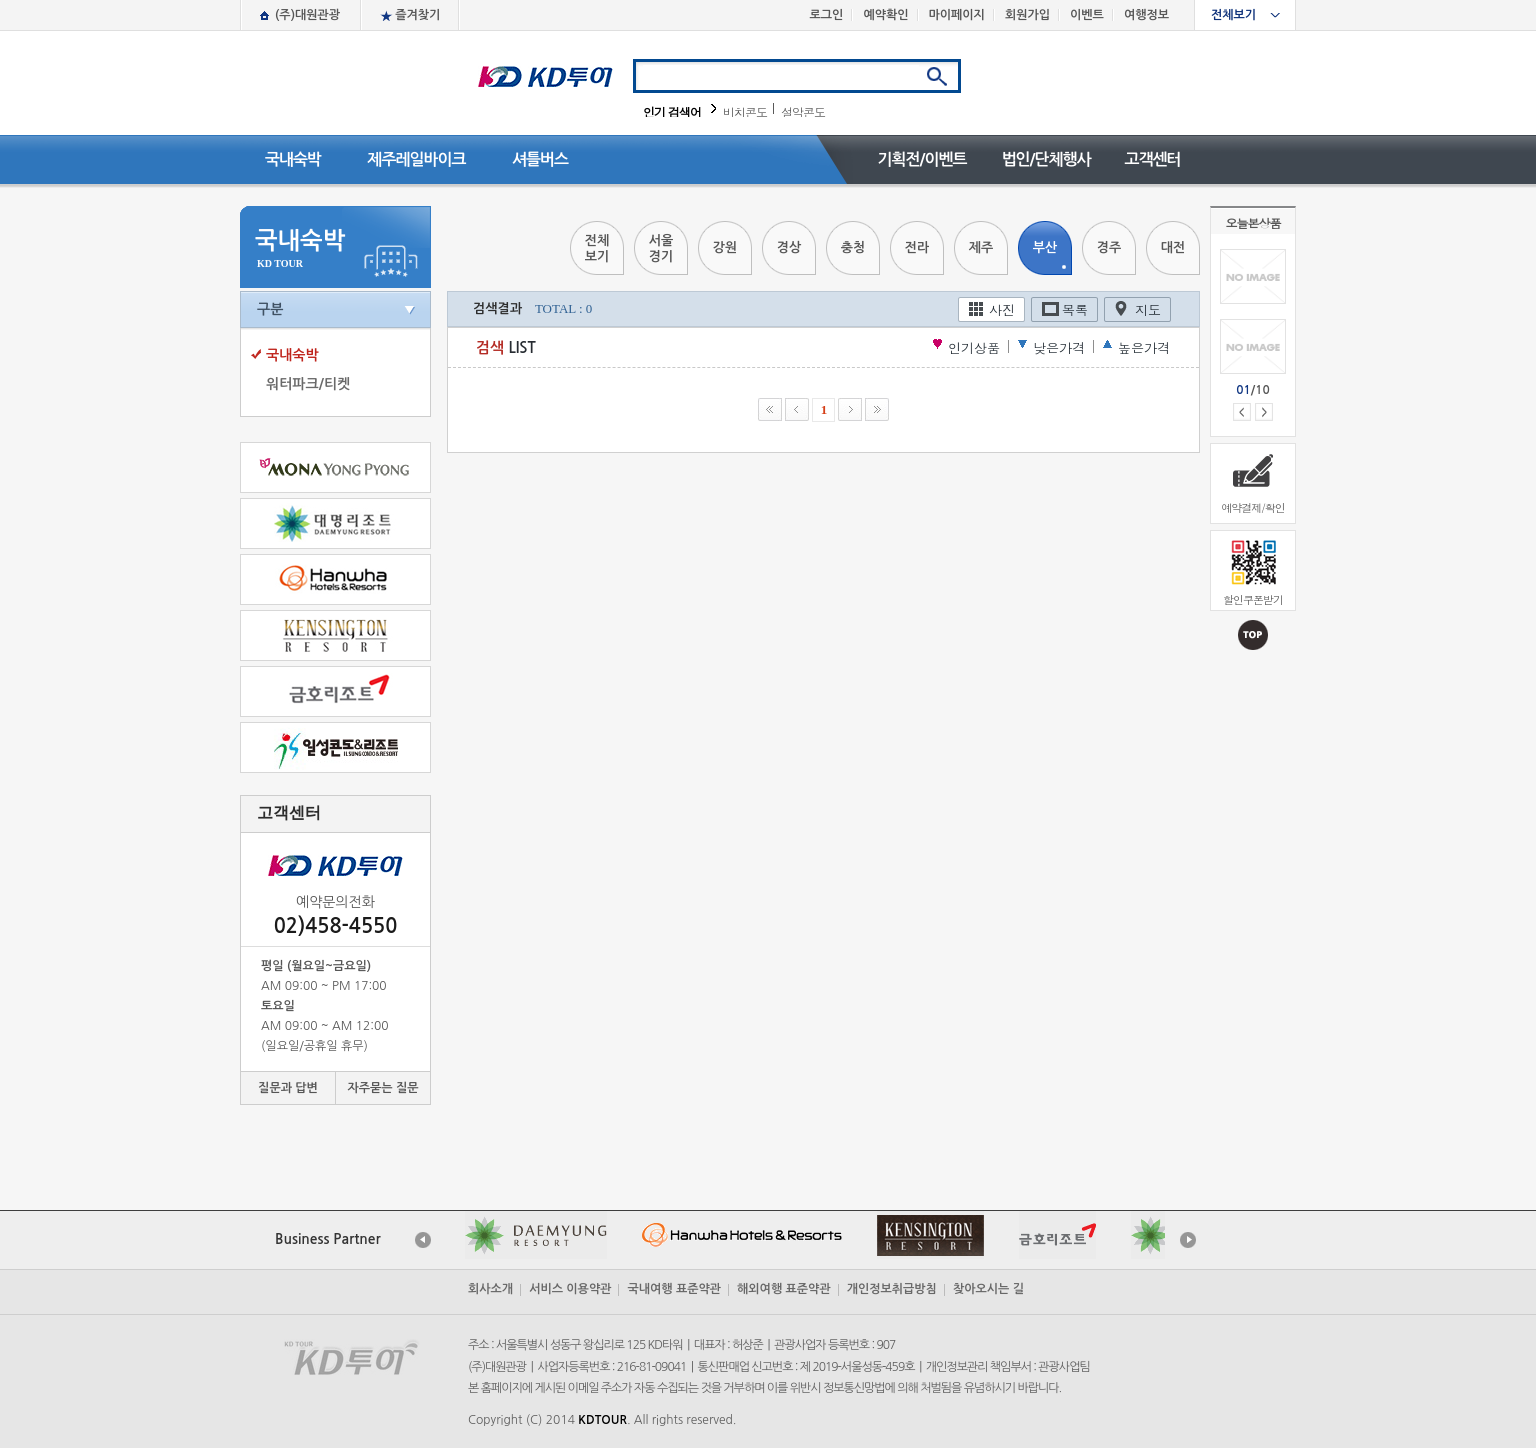  Describe the element at coordinates (1075, 309) in the screenshot. I see `목록` at that location.